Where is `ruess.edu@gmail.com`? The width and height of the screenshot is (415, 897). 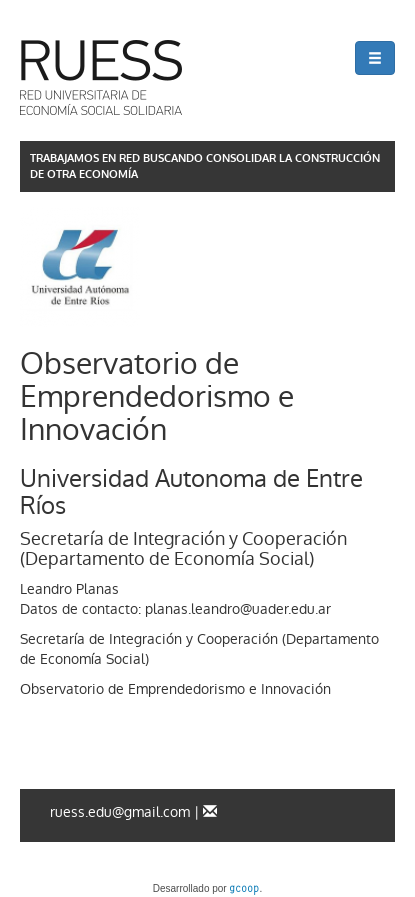
ruess.edu@gmail.com is located at coordinates (120, 812).